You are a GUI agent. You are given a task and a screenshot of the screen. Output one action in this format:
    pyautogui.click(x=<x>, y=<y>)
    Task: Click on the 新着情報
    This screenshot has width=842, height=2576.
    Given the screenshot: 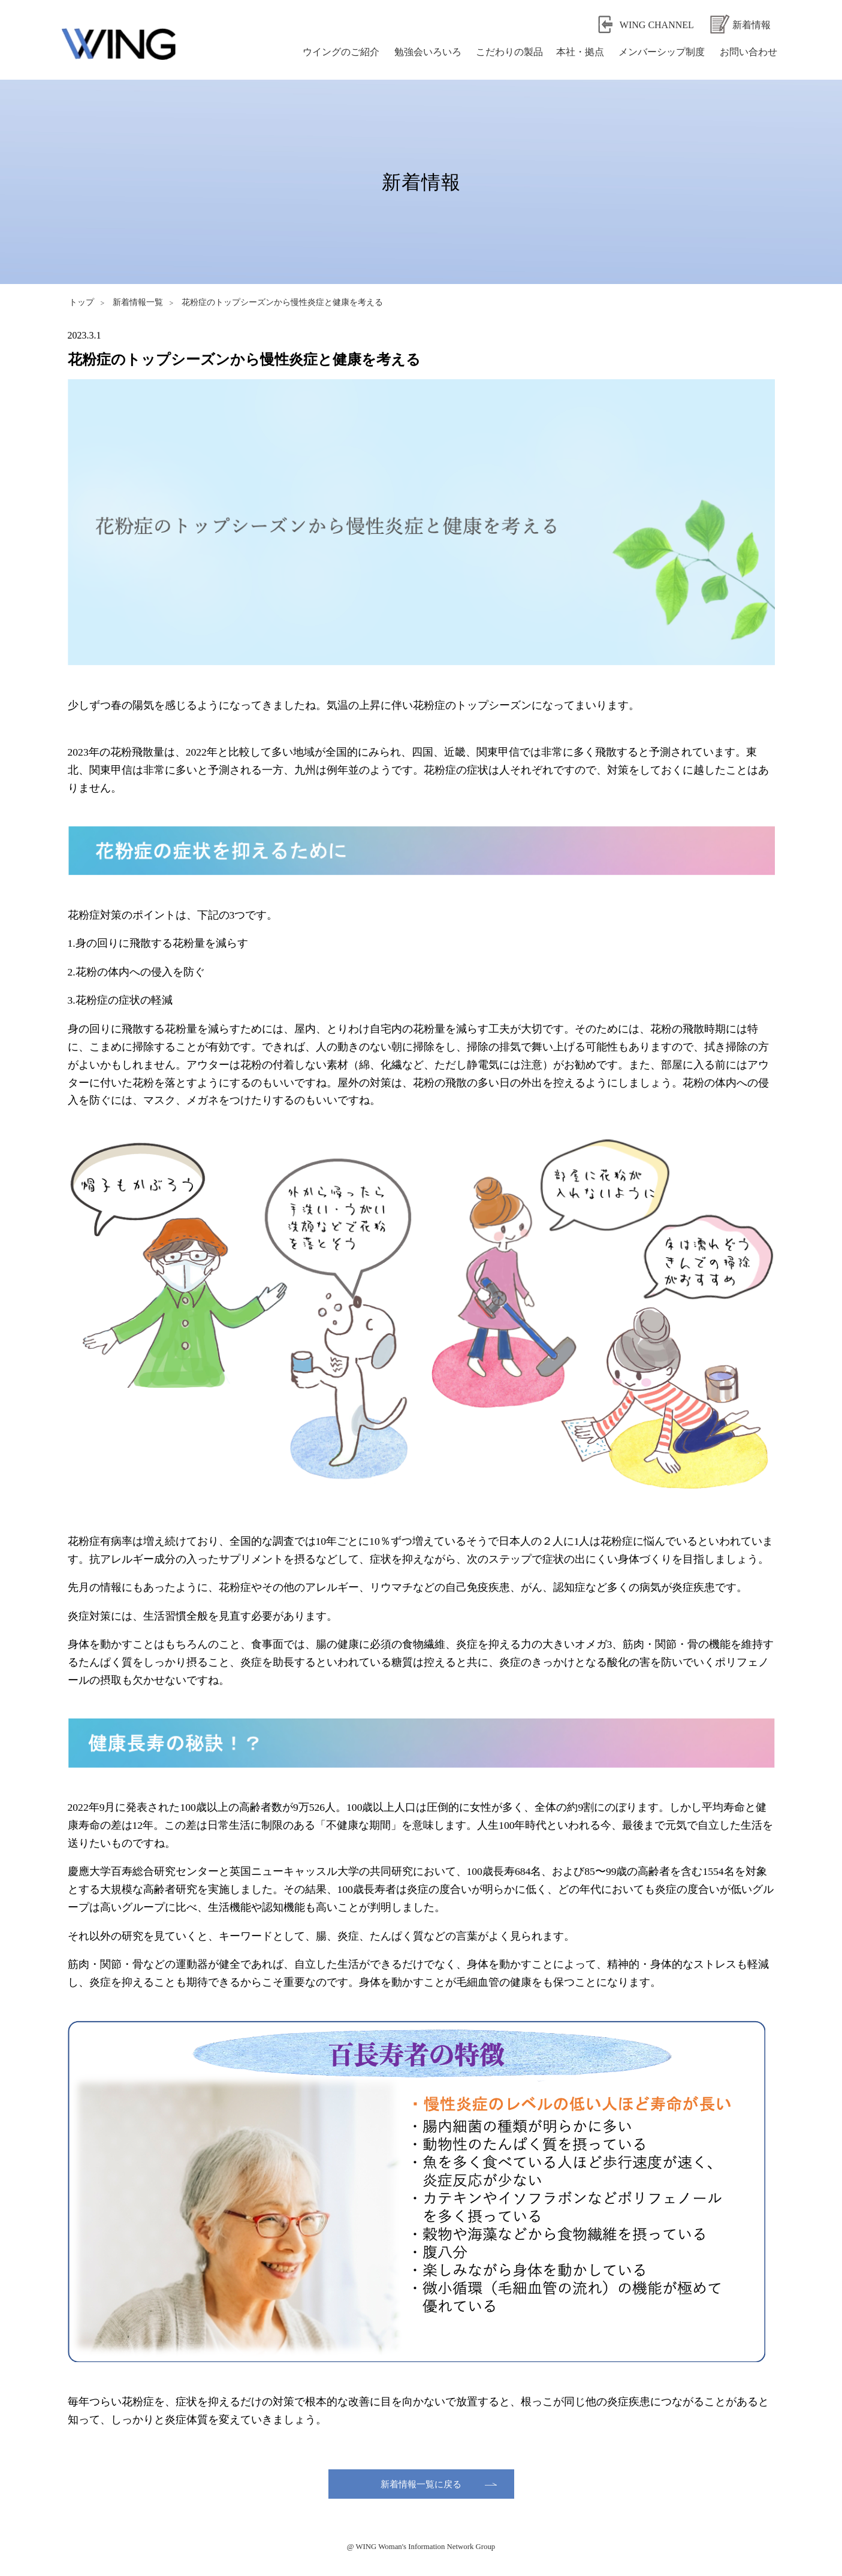 What is the action you would take?
    pyautogui.click(x=751, y=25)
    